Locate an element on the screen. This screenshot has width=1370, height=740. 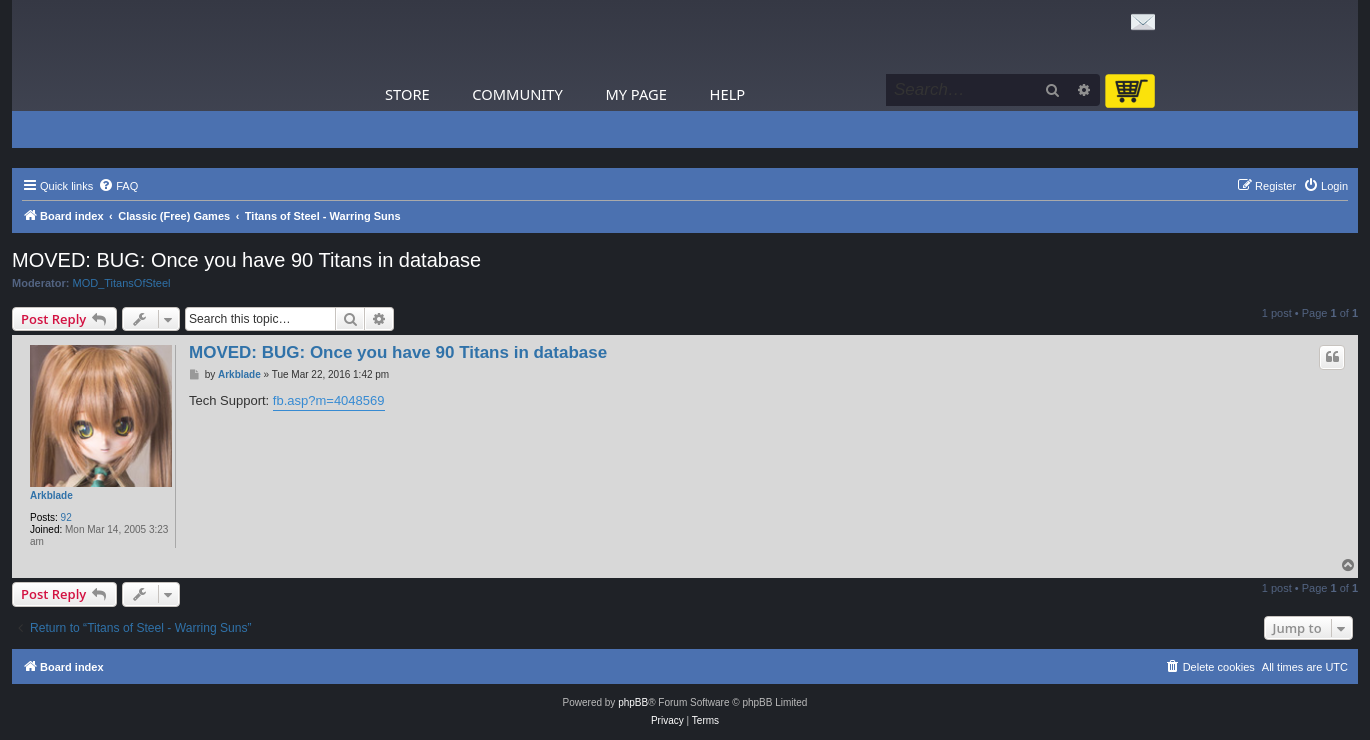
Arkblade is located at coordinates (51, 495).